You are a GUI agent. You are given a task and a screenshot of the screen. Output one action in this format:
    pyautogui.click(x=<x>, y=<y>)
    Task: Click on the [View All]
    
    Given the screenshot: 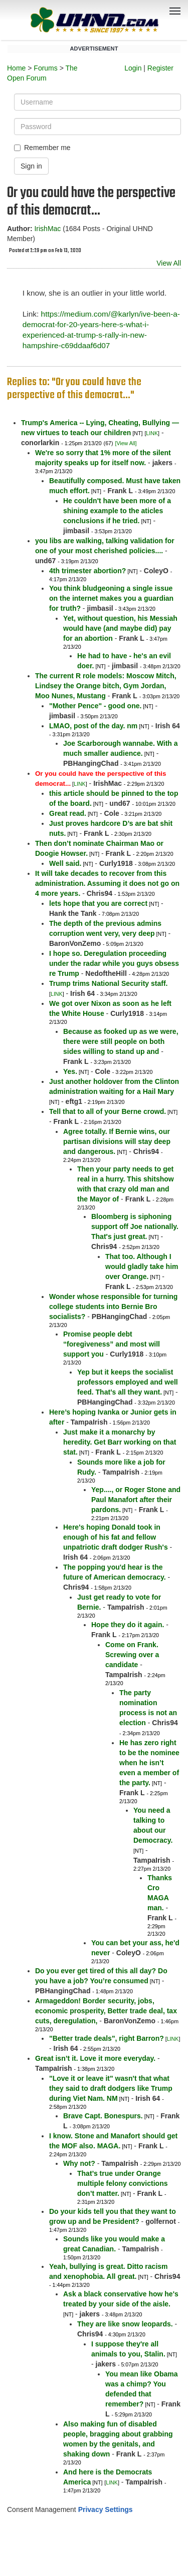 What is the action you would take?
    pyautogui.click(x=125, y=443)
    